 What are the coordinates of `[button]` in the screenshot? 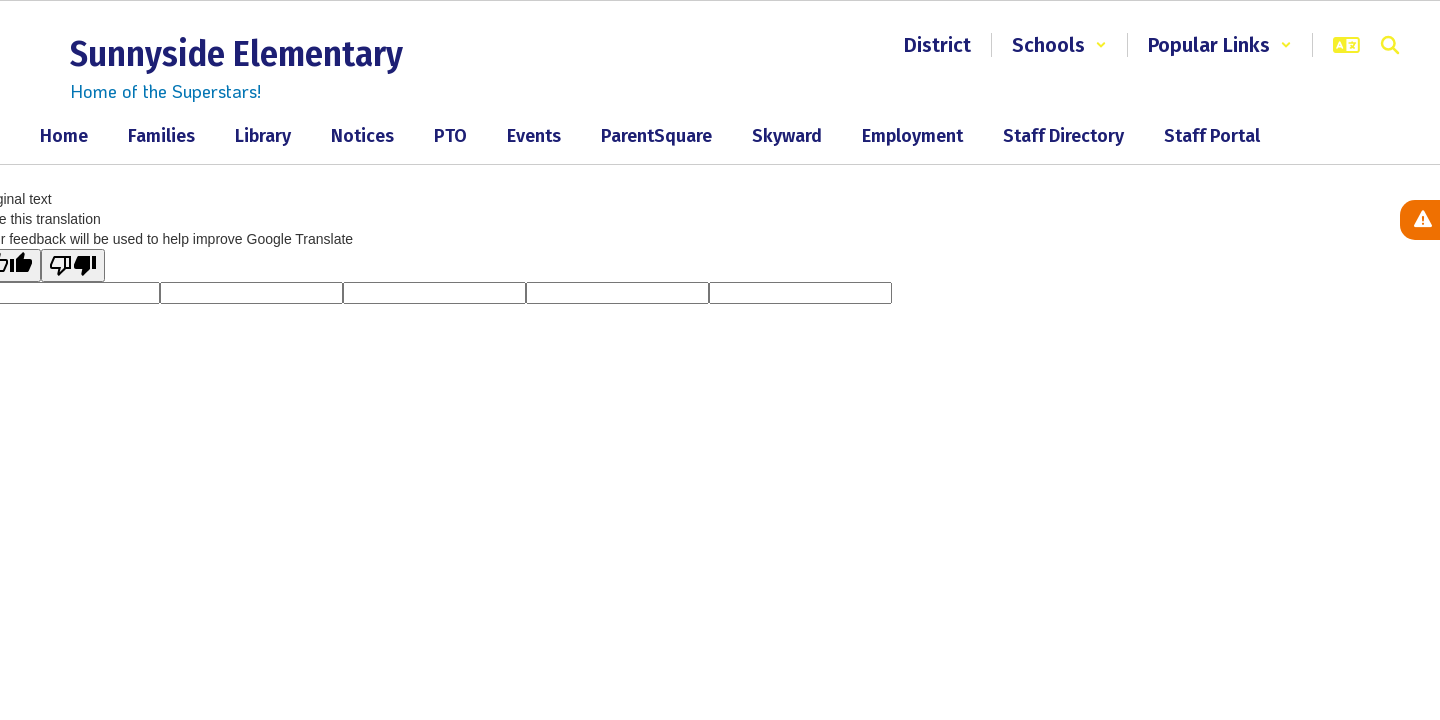 It's located at (1059, 45).